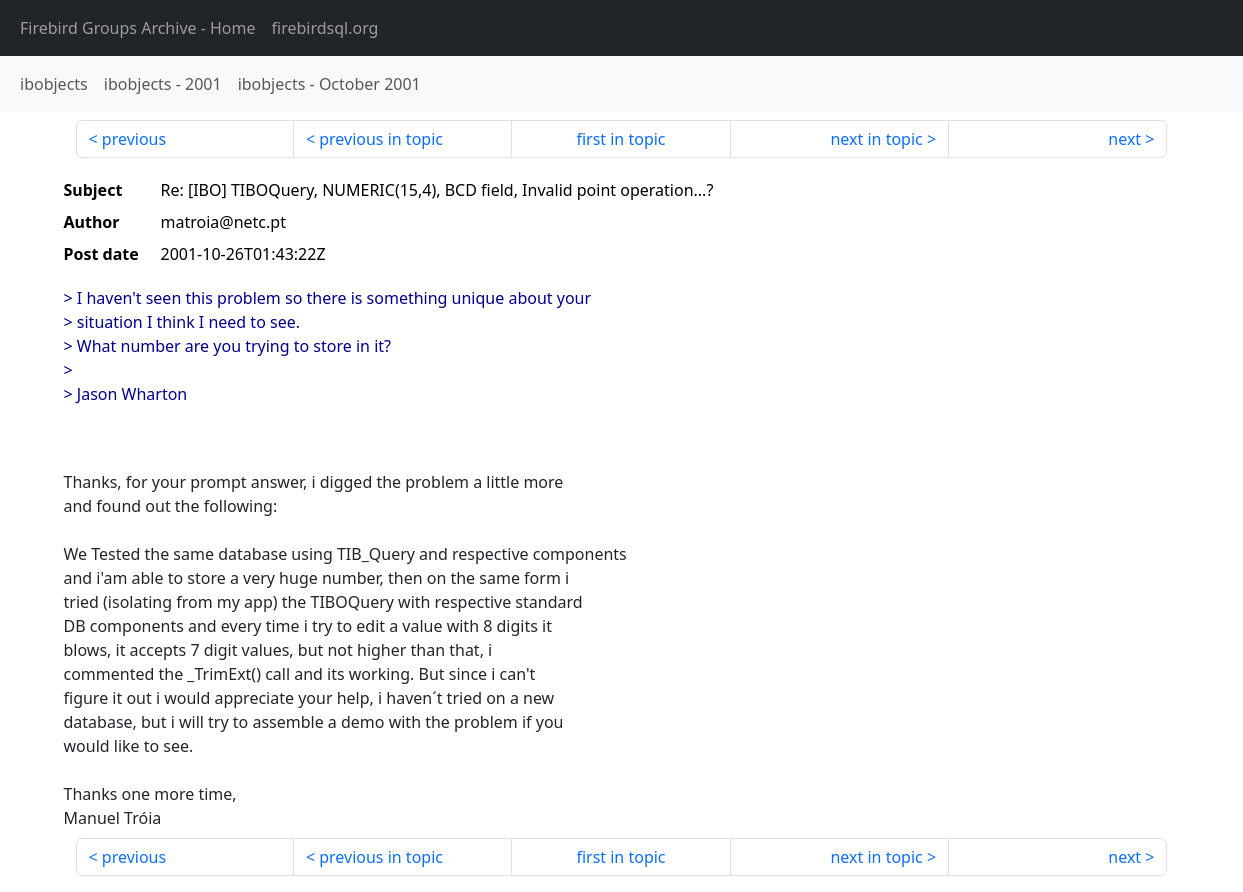 The height and width of the screenshot is (892, 1243). Describe the element at coordinates (134, 139) in the screenshot. I see `previous` at that location.